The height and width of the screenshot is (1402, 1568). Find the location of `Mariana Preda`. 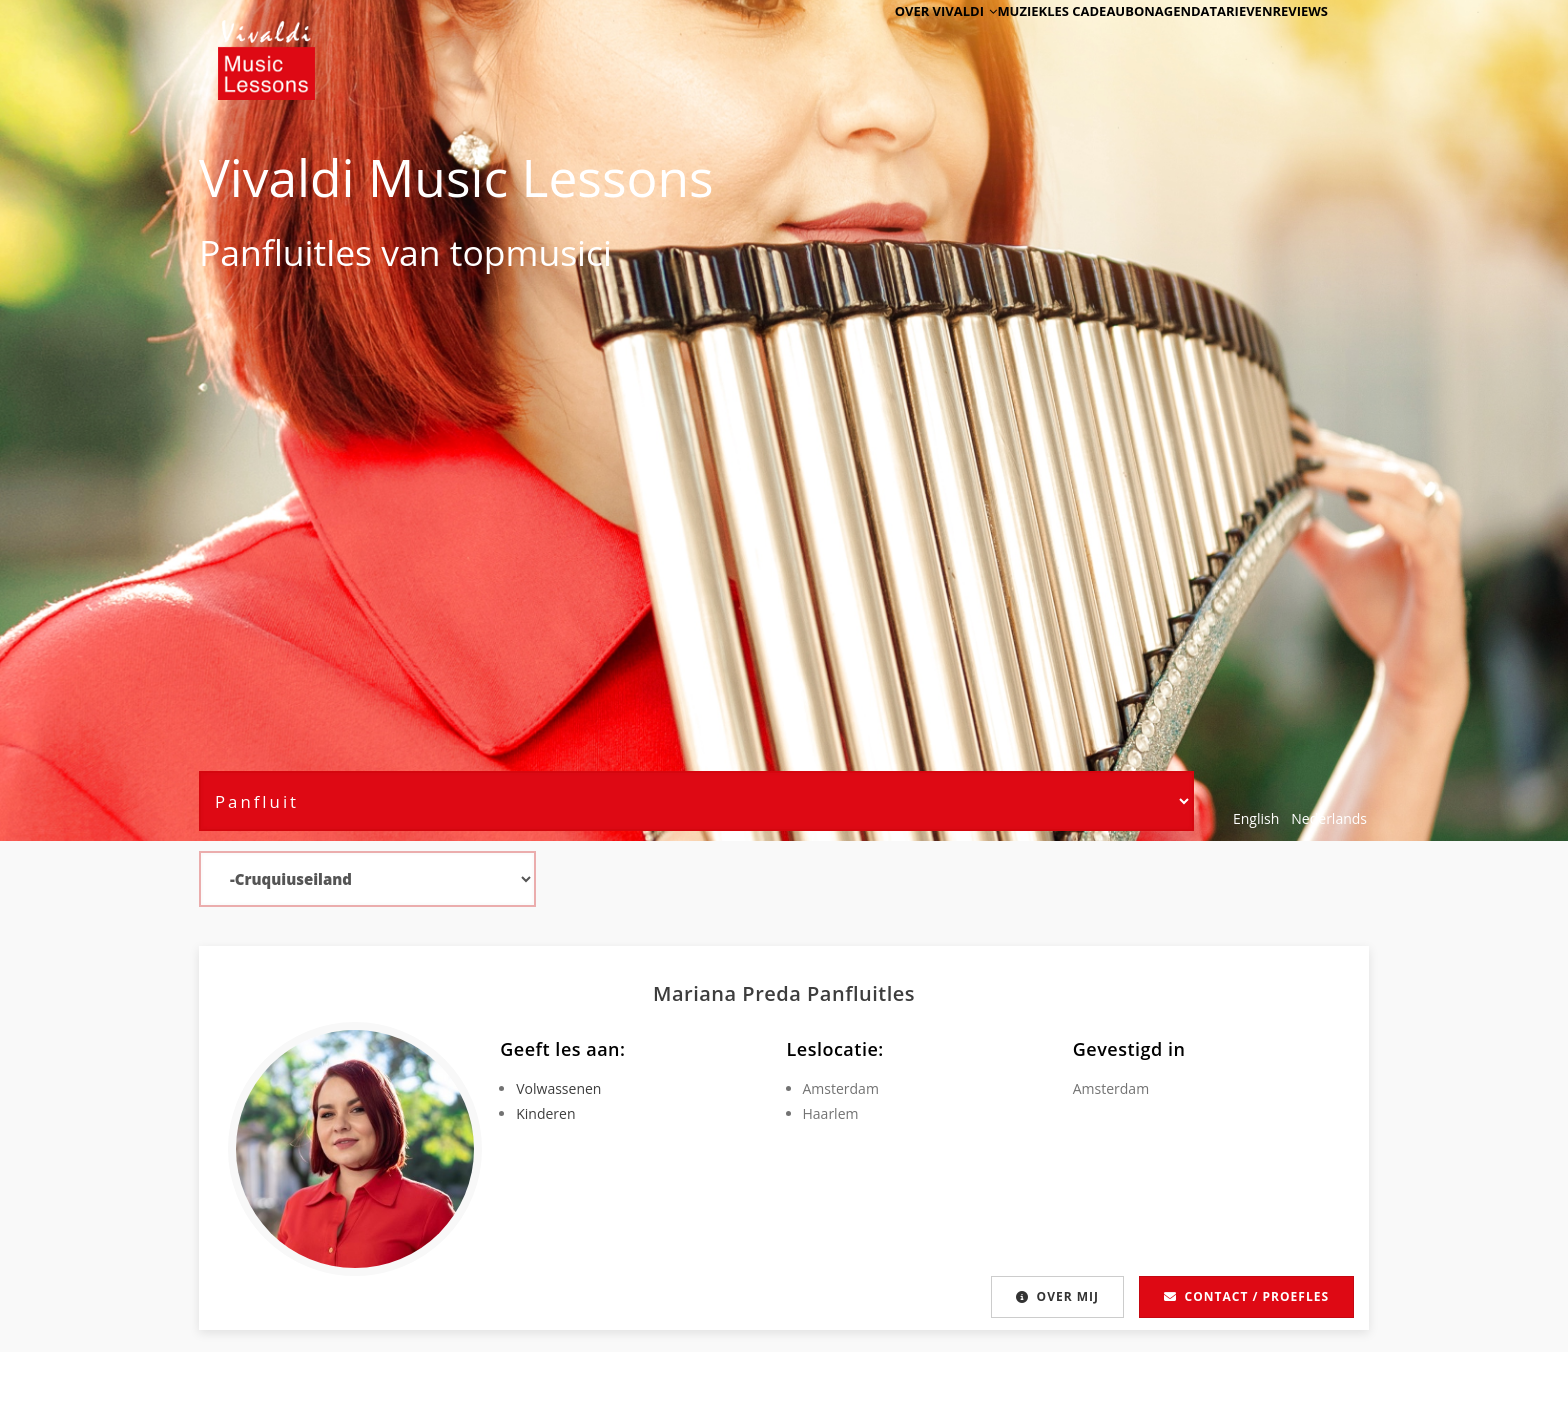

Mariana Preda is located at coordinates (730, 993).